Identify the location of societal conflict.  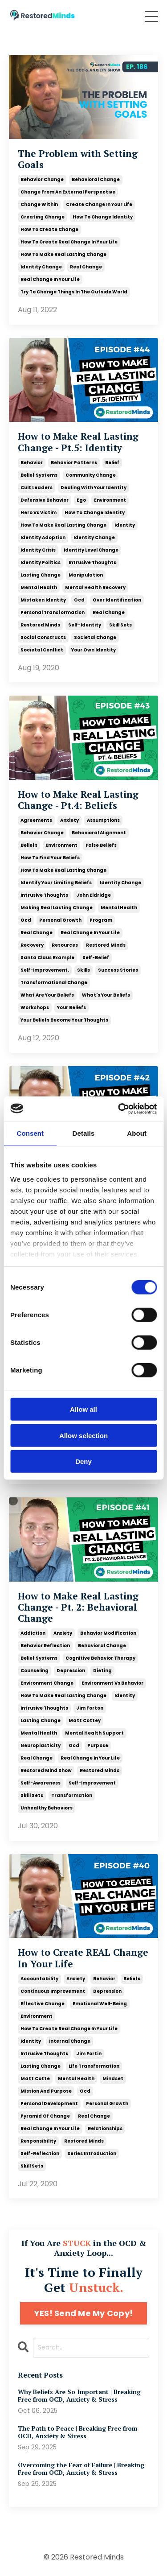
(41, 650).